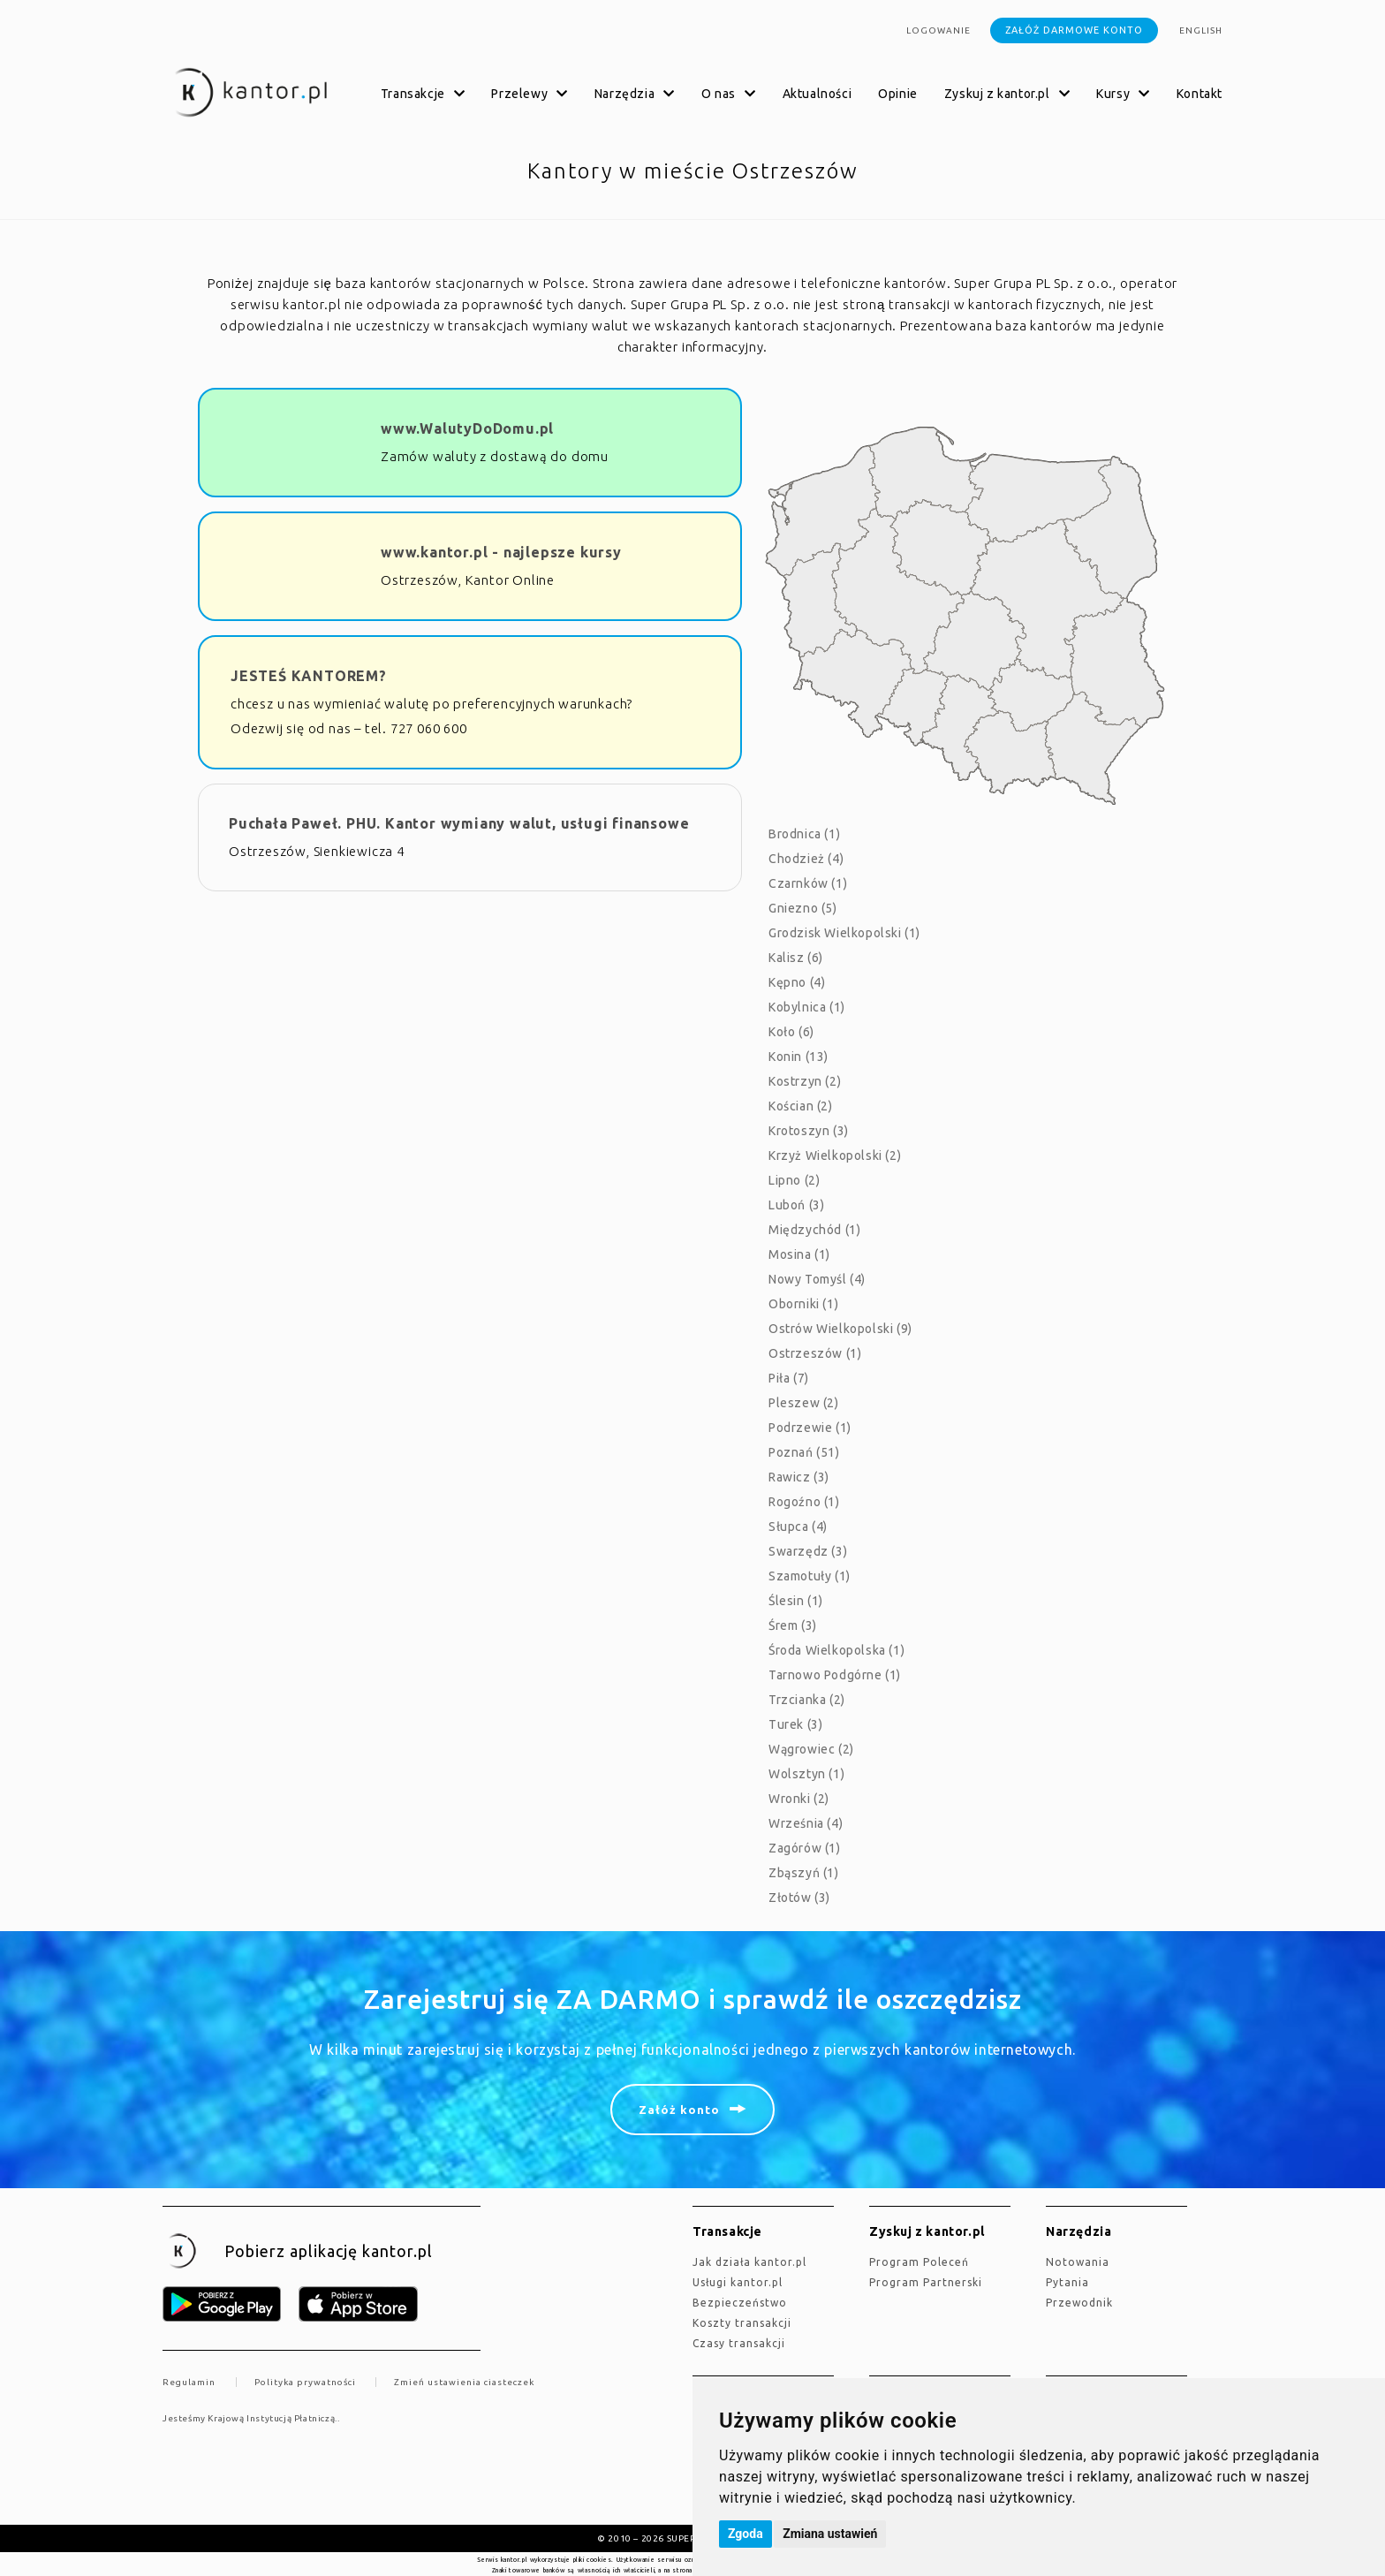  What do you see at coordinates (791, 1032) in the screenshot?
I see `Koło (6)` at bounding box center [791, 1032].